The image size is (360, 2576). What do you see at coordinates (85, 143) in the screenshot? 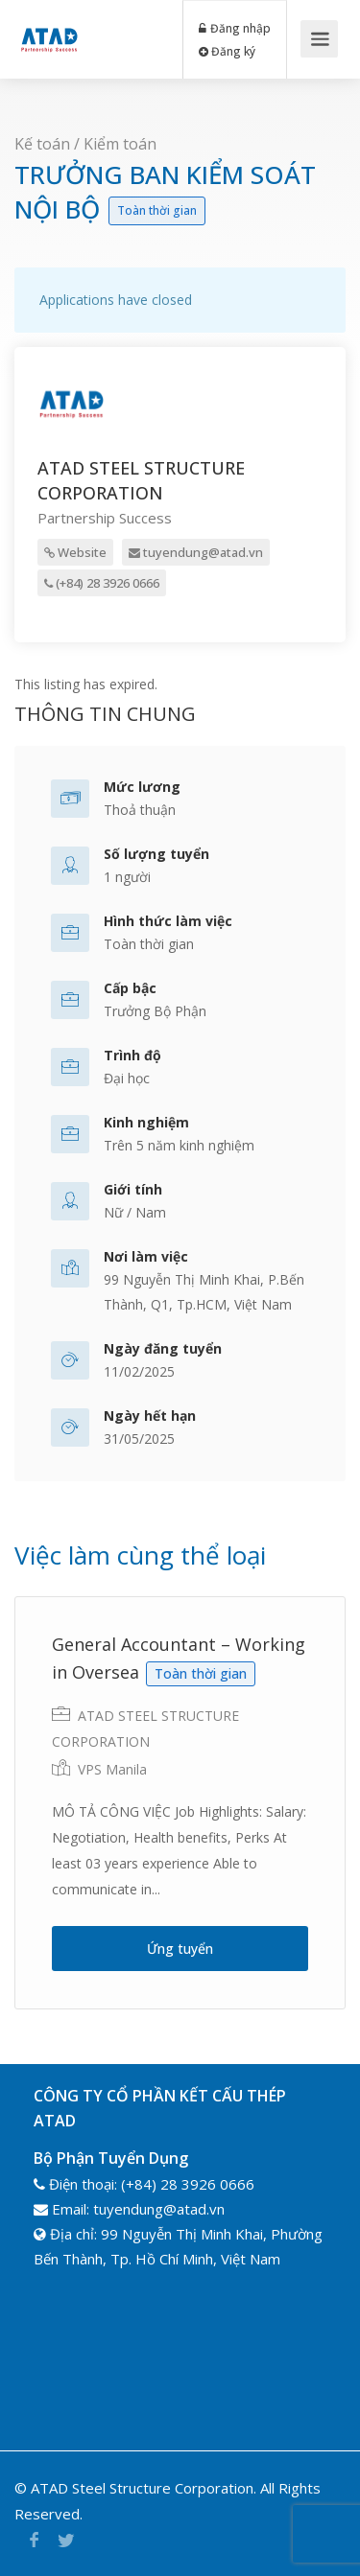
I see `Kế toán / Kiểm toán` at bounding box center [85, 143].